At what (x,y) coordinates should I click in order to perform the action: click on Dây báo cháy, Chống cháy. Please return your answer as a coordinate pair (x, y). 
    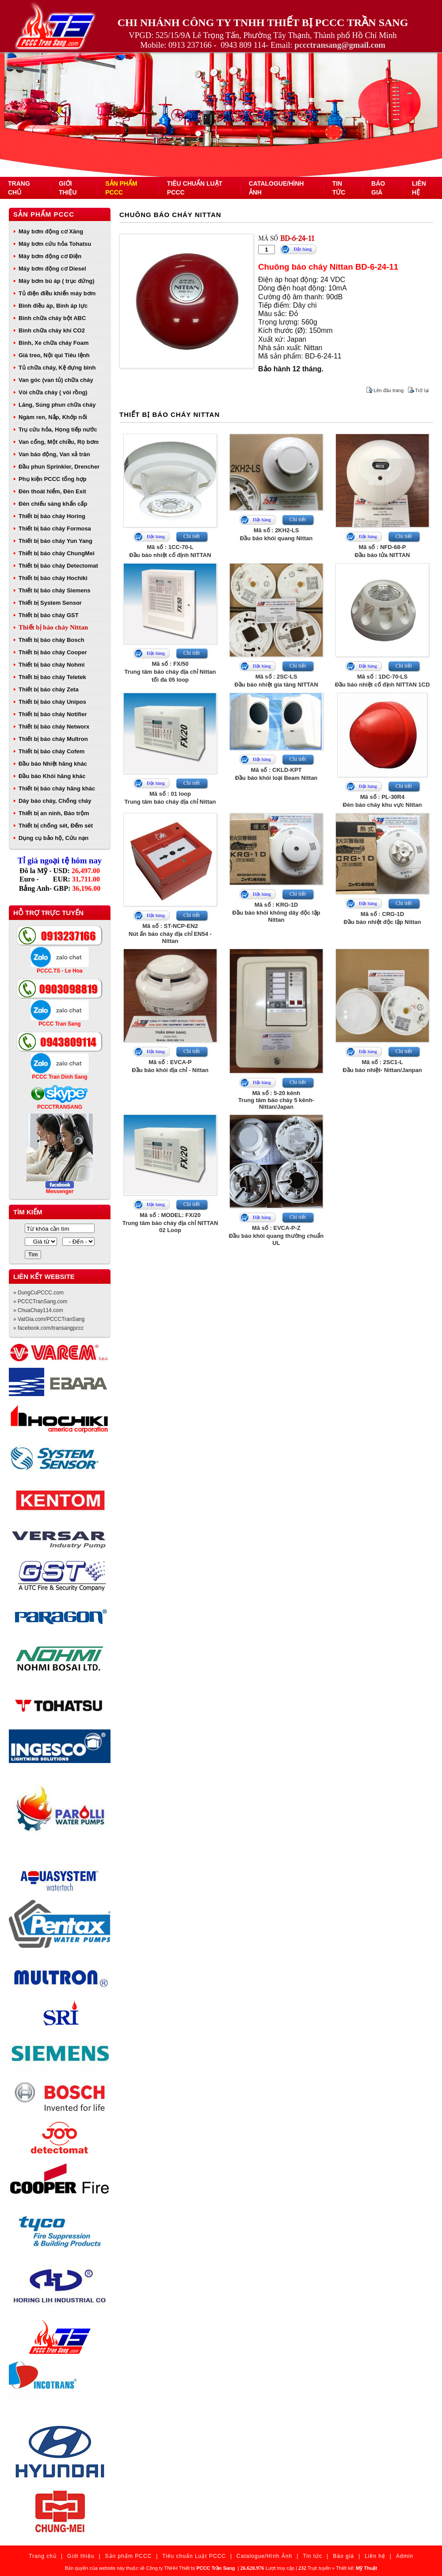
    Looking at the image, I should click on (55, 801).